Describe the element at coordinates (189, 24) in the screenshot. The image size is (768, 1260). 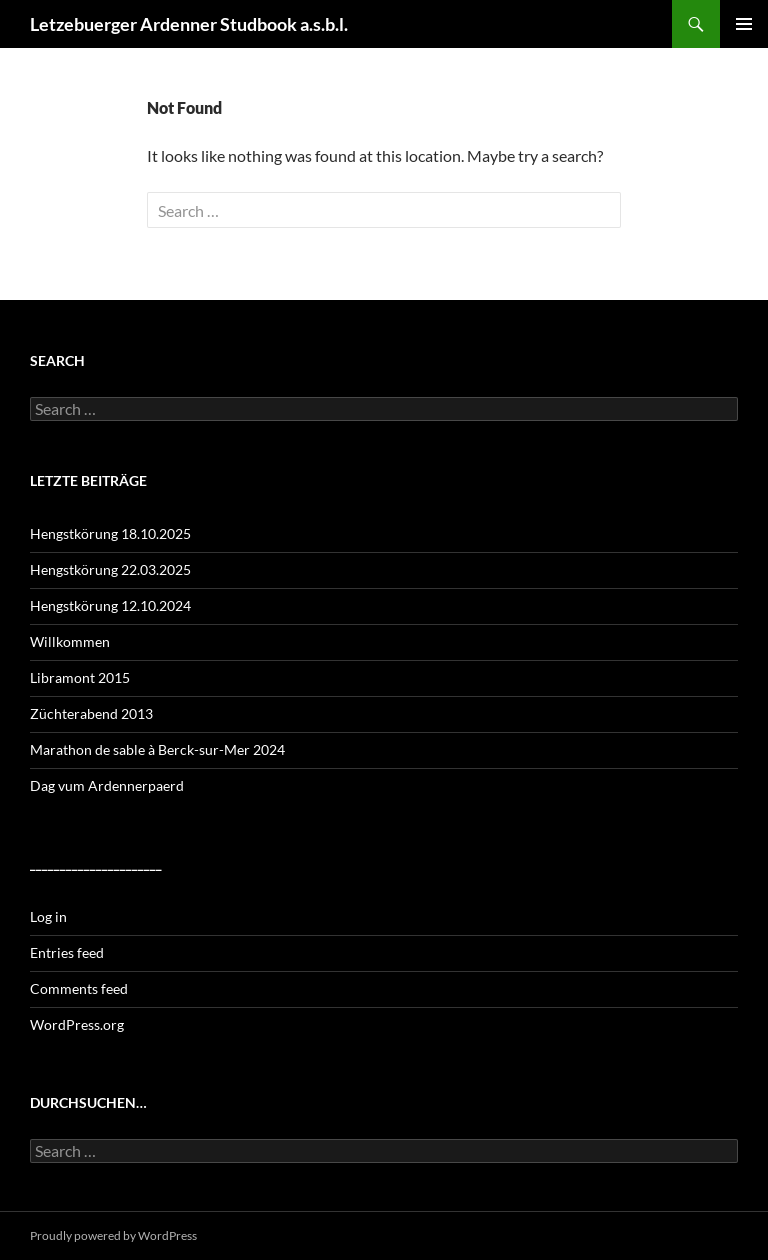
I see `Letzebuerger Ardenner Studbook a.s.b.l.` at that location.